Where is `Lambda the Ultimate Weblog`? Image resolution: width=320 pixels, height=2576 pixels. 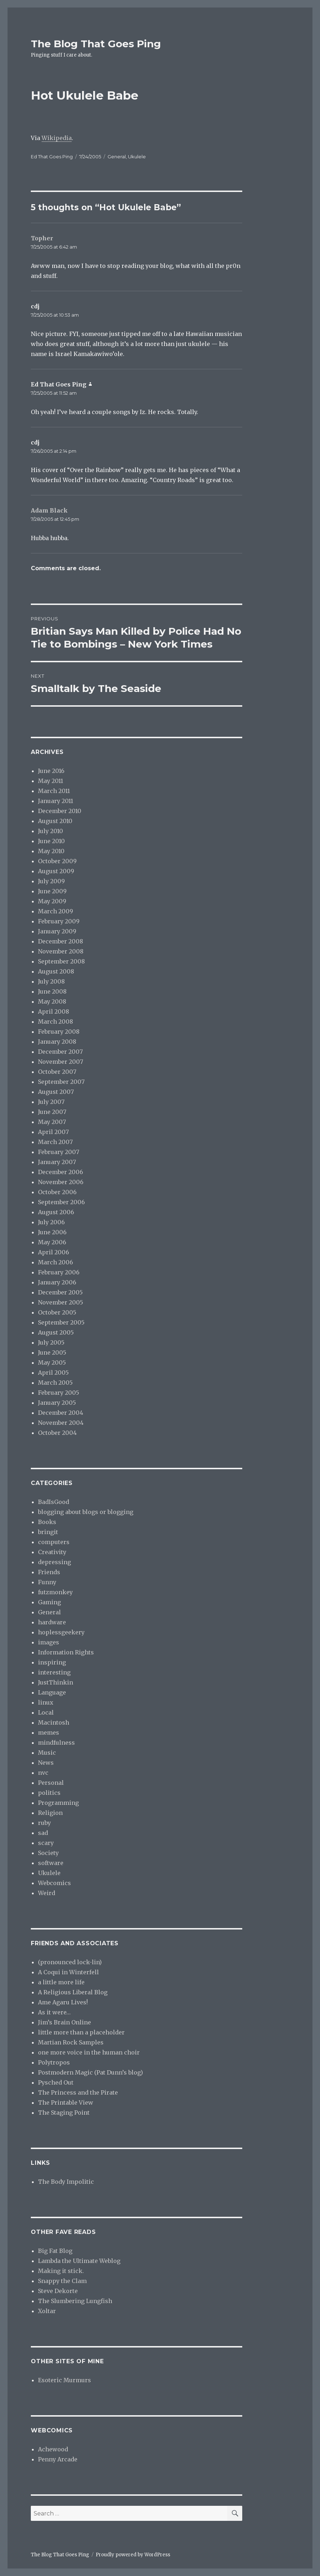
Lambda the Ultimate Weblog is located at coordinates (79, 2260).